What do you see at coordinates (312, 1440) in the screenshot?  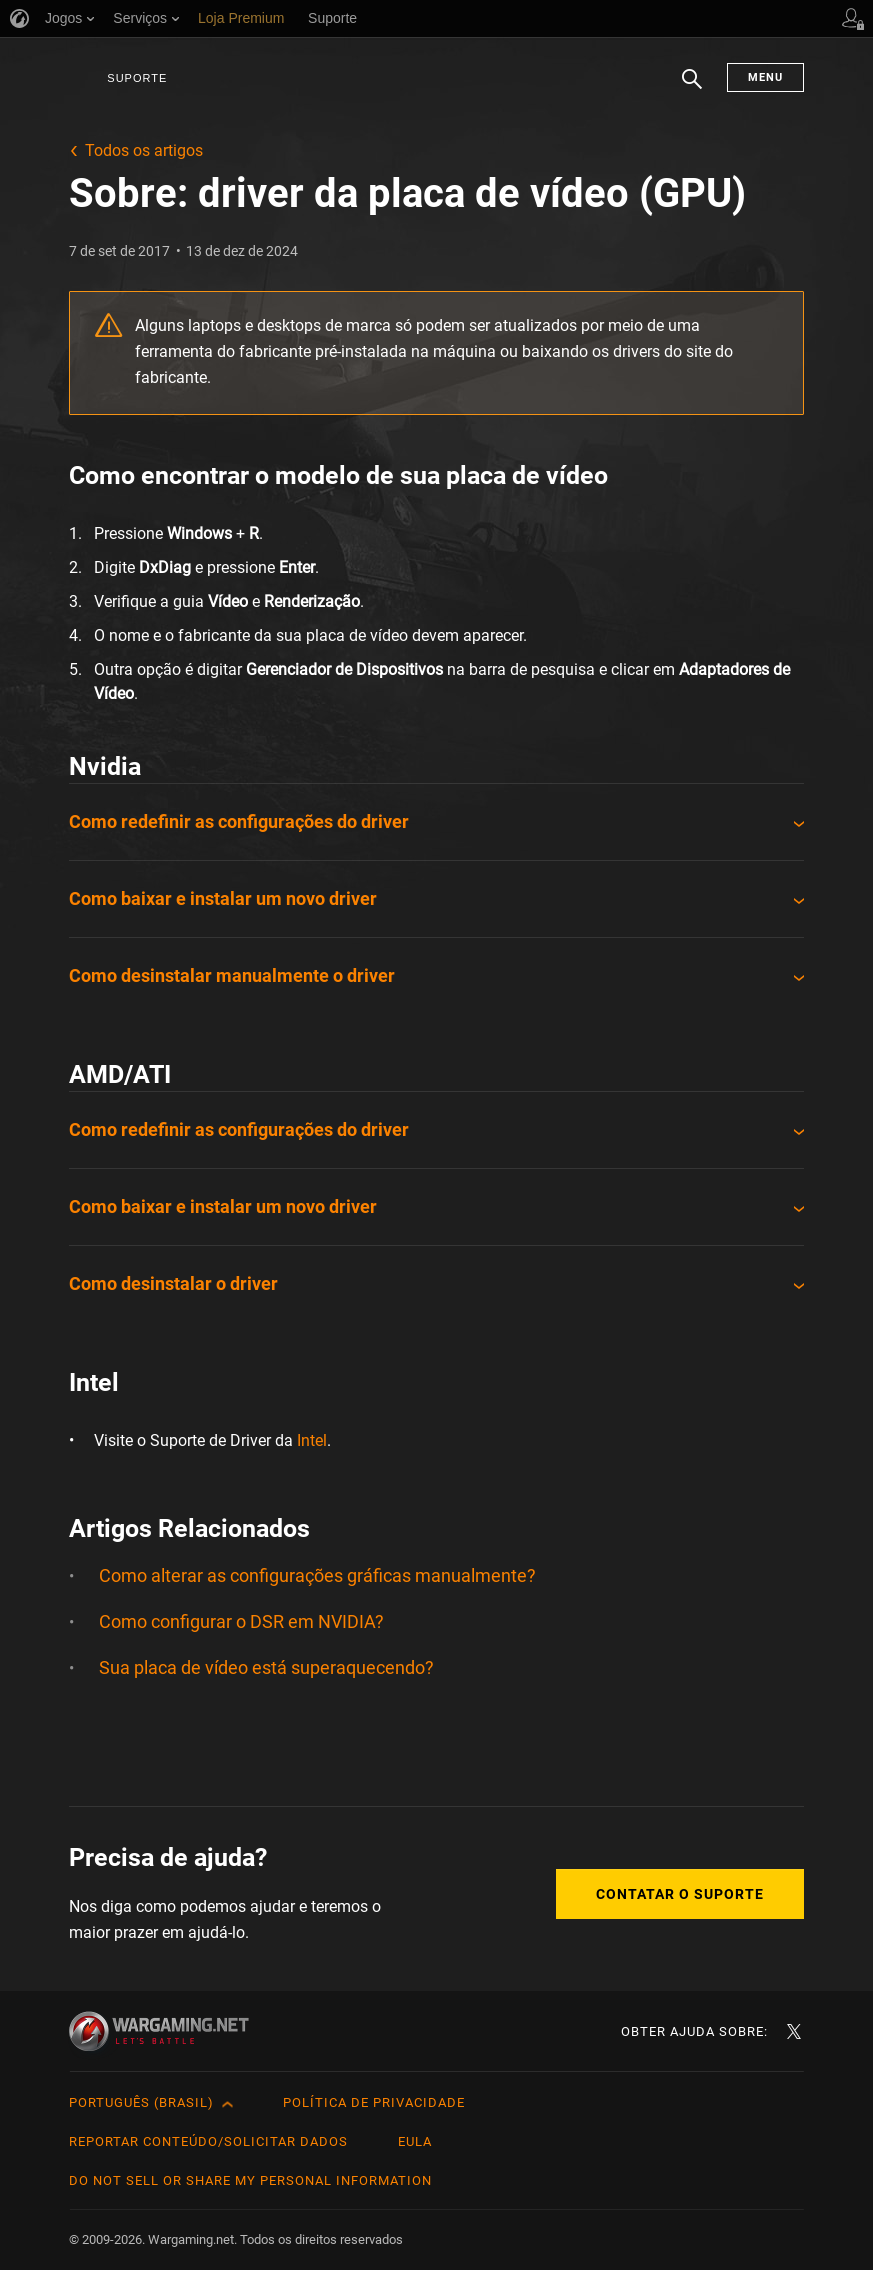 I see `Intel` at bounding box center [312, 1440].